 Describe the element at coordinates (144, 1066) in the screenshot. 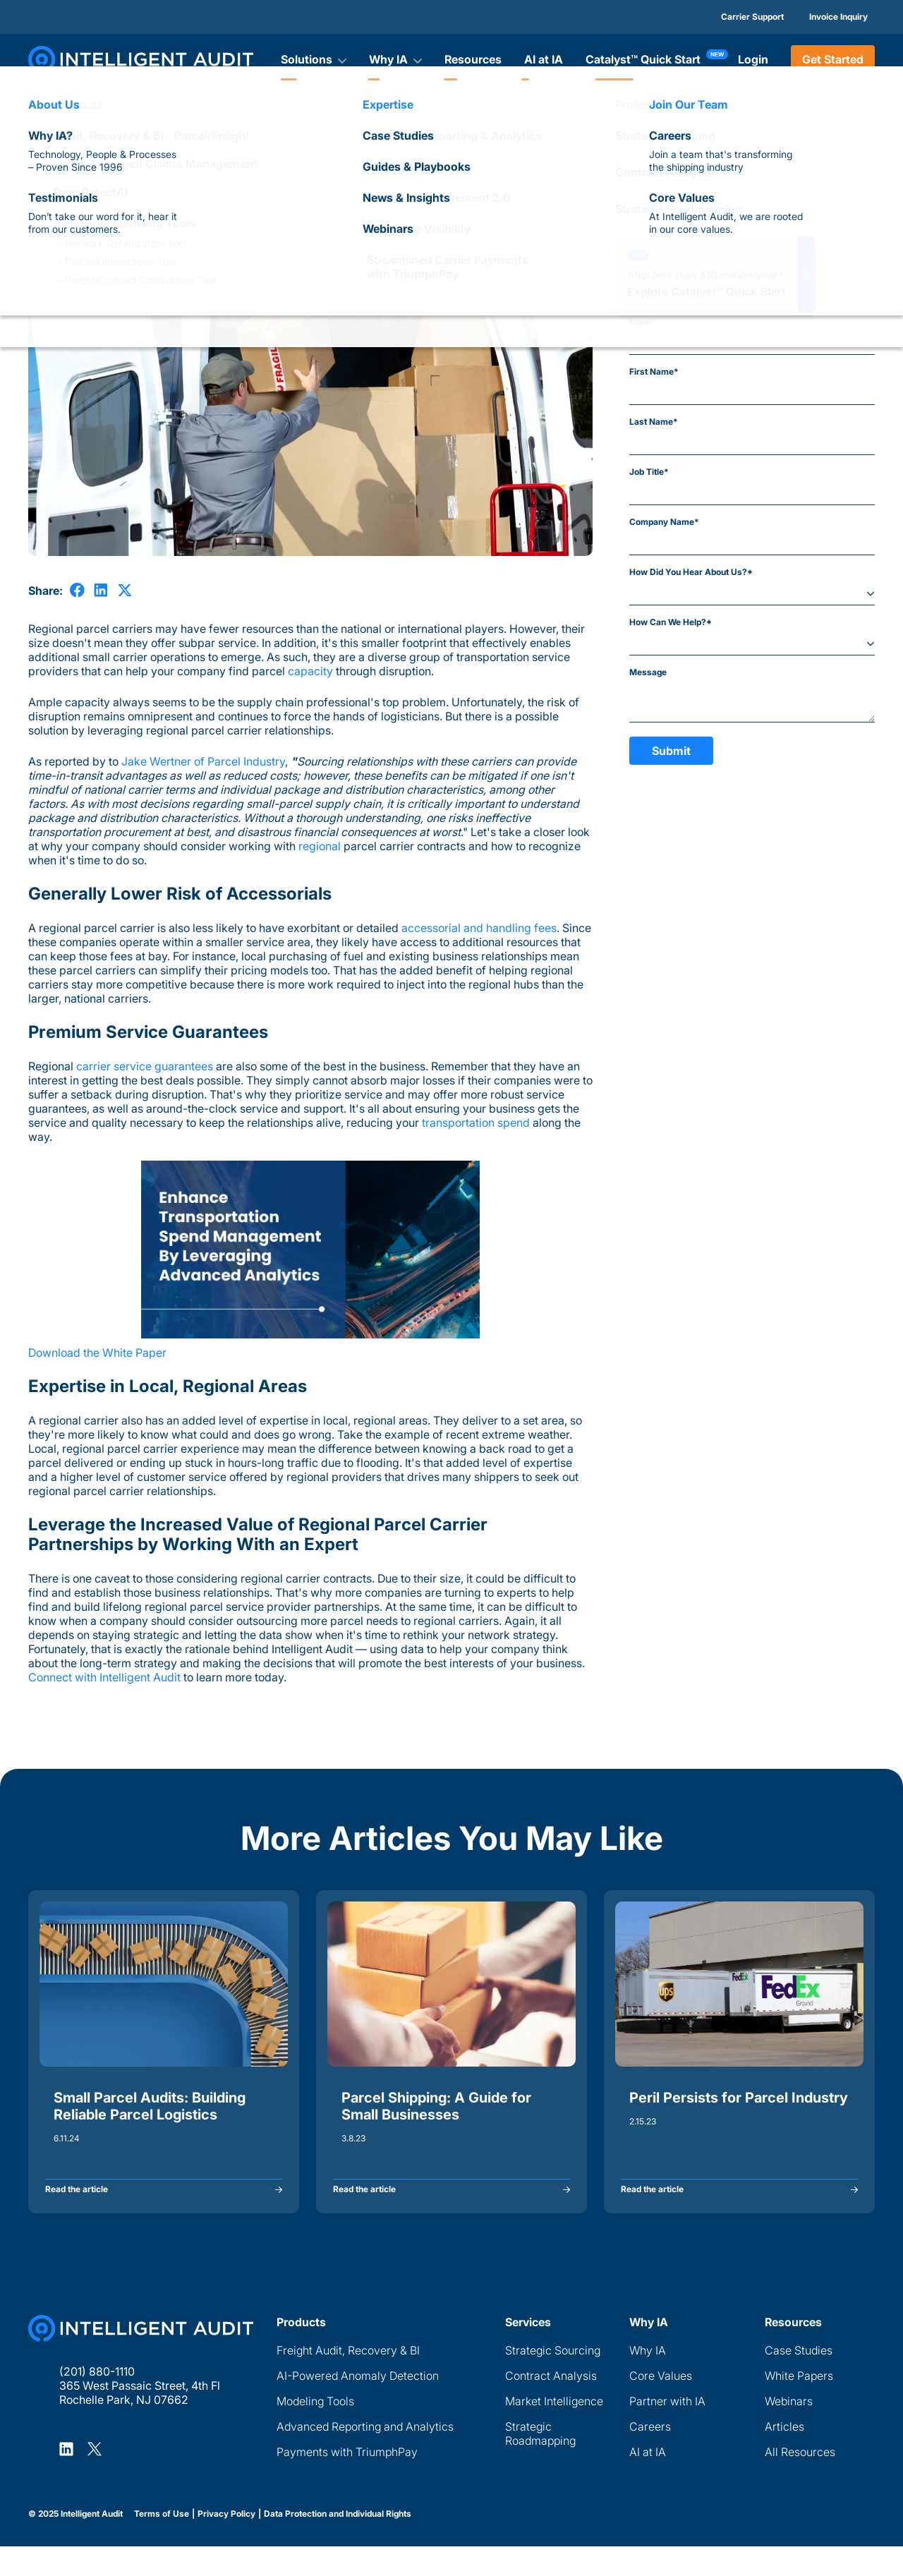

I see `carrier service guarantees` at that location.